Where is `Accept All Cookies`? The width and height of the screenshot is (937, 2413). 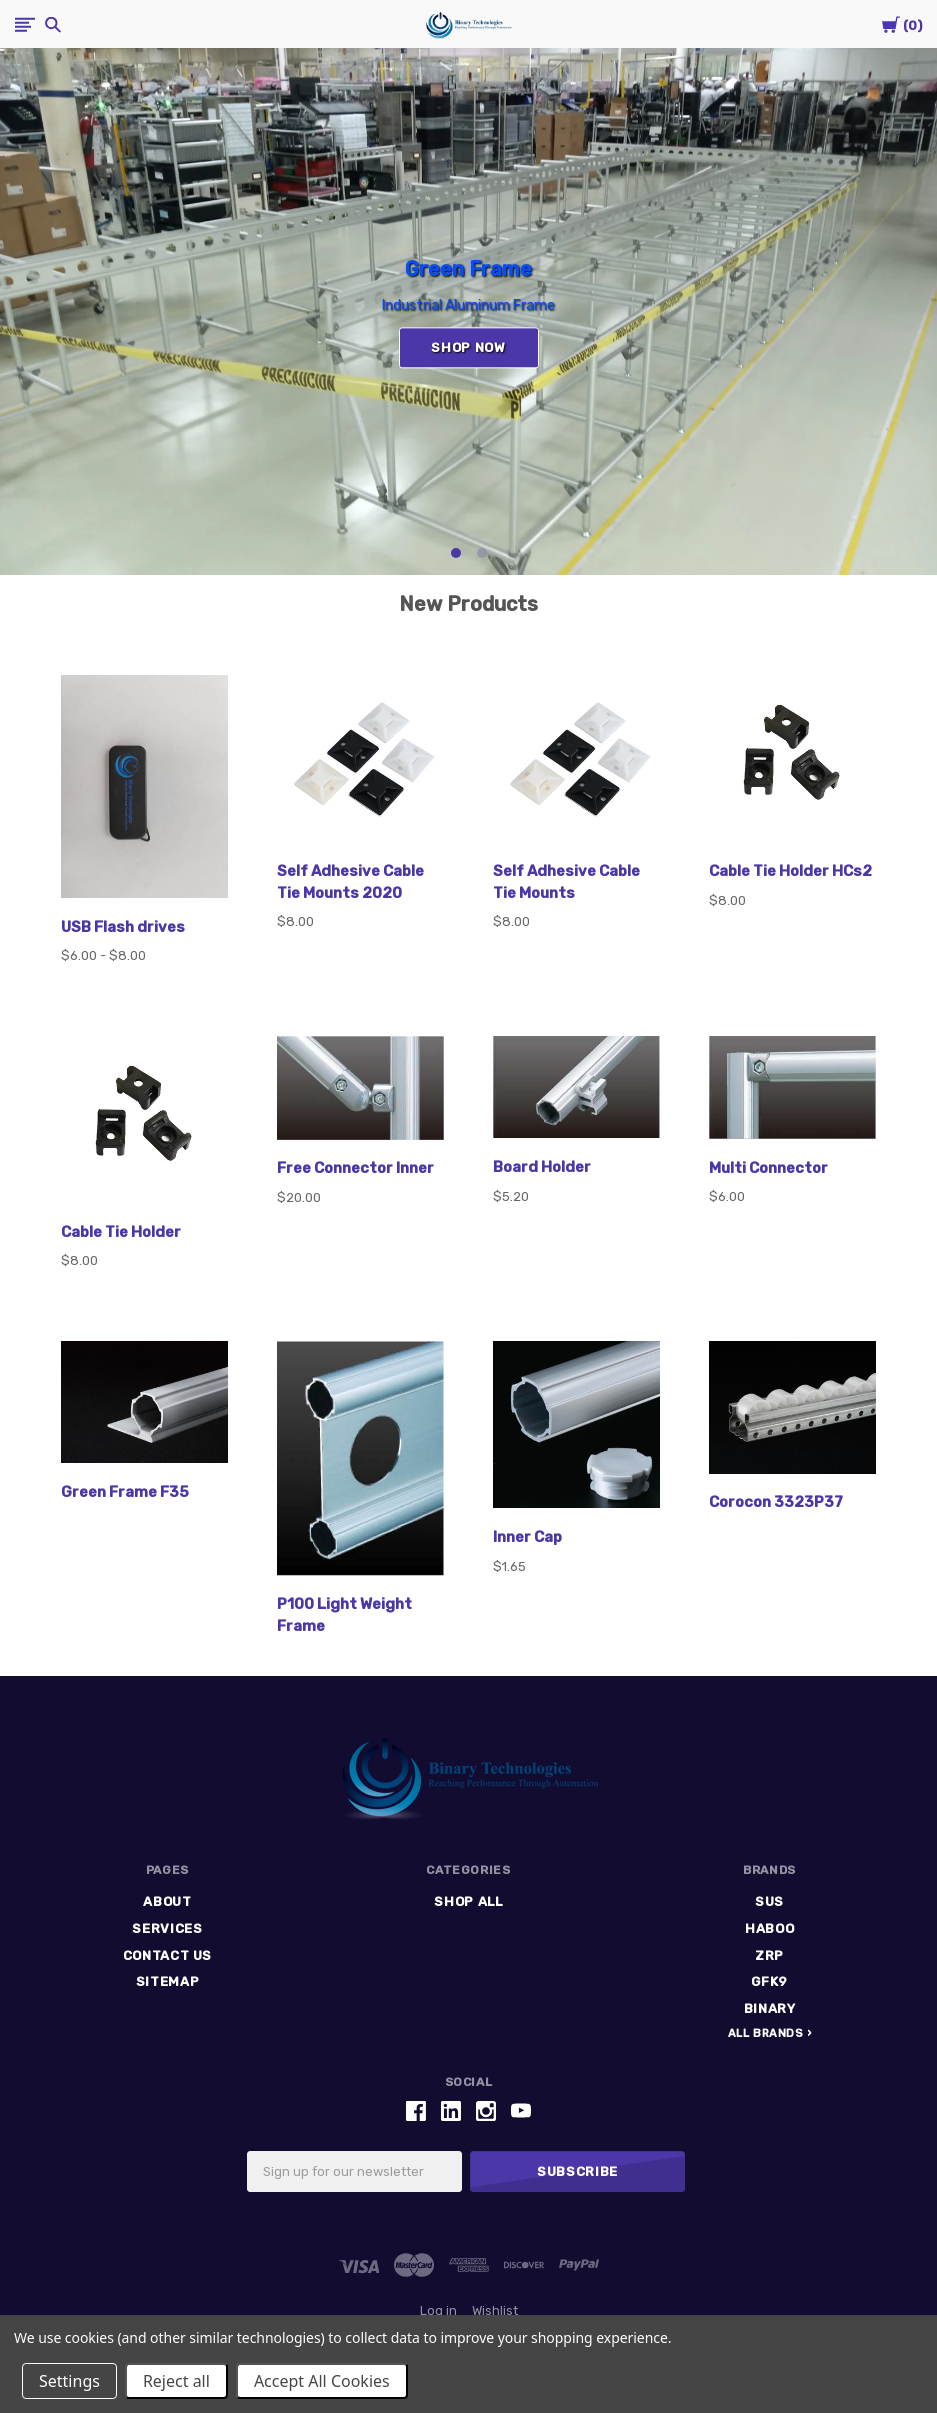
Accept All Cookies is located at coordinates (322, 2381).